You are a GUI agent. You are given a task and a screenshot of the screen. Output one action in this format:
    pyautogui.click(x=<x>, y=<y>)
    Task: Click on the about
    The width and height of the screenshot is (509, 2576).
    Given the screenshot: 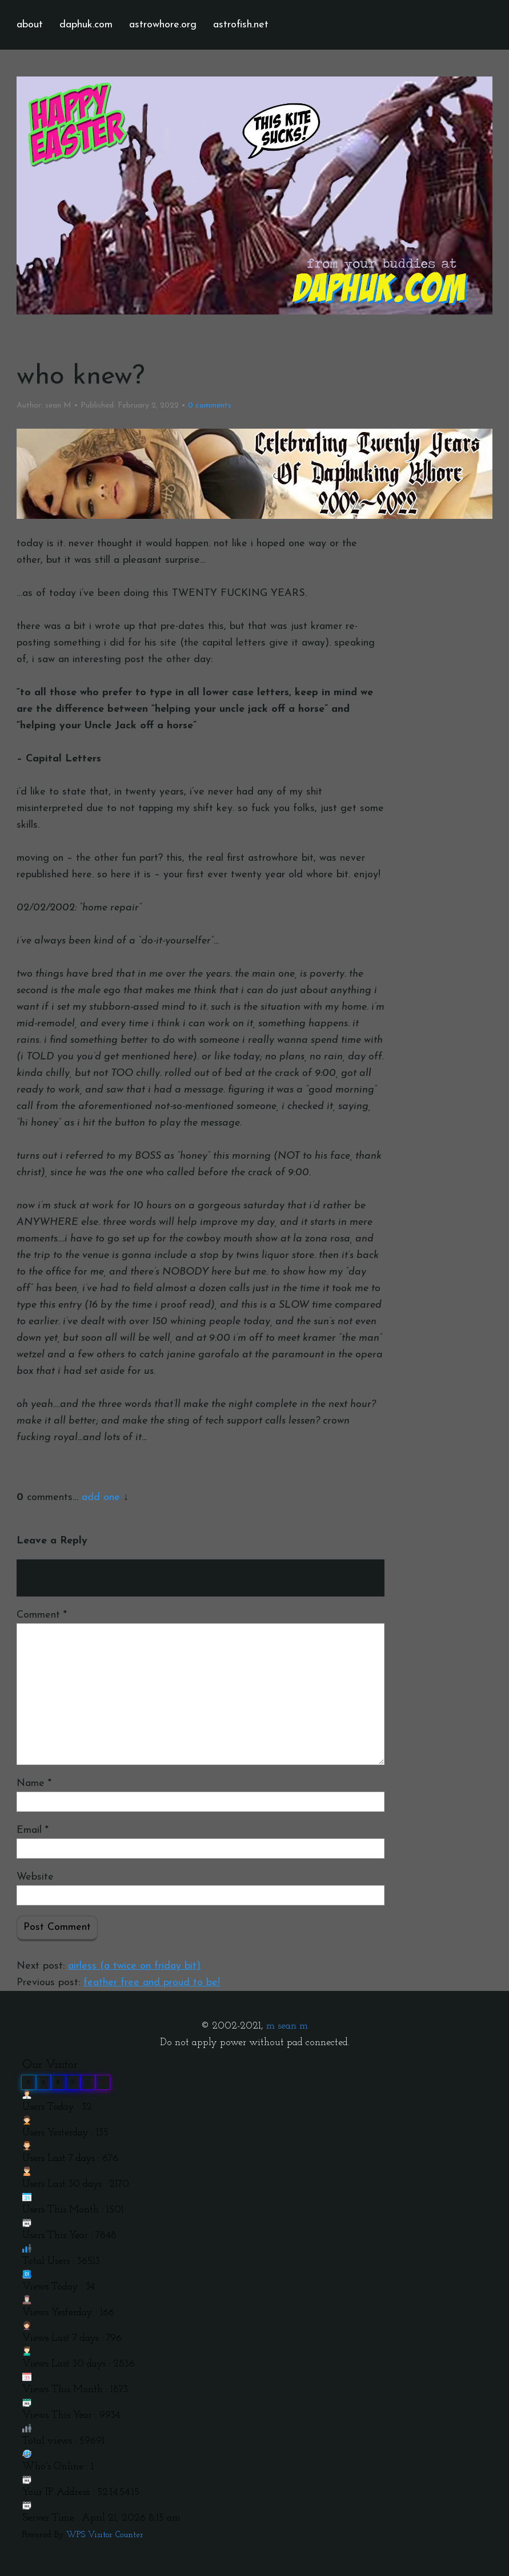 What is the action you would take?
    pyautogui.click(x=30, y=24)
    